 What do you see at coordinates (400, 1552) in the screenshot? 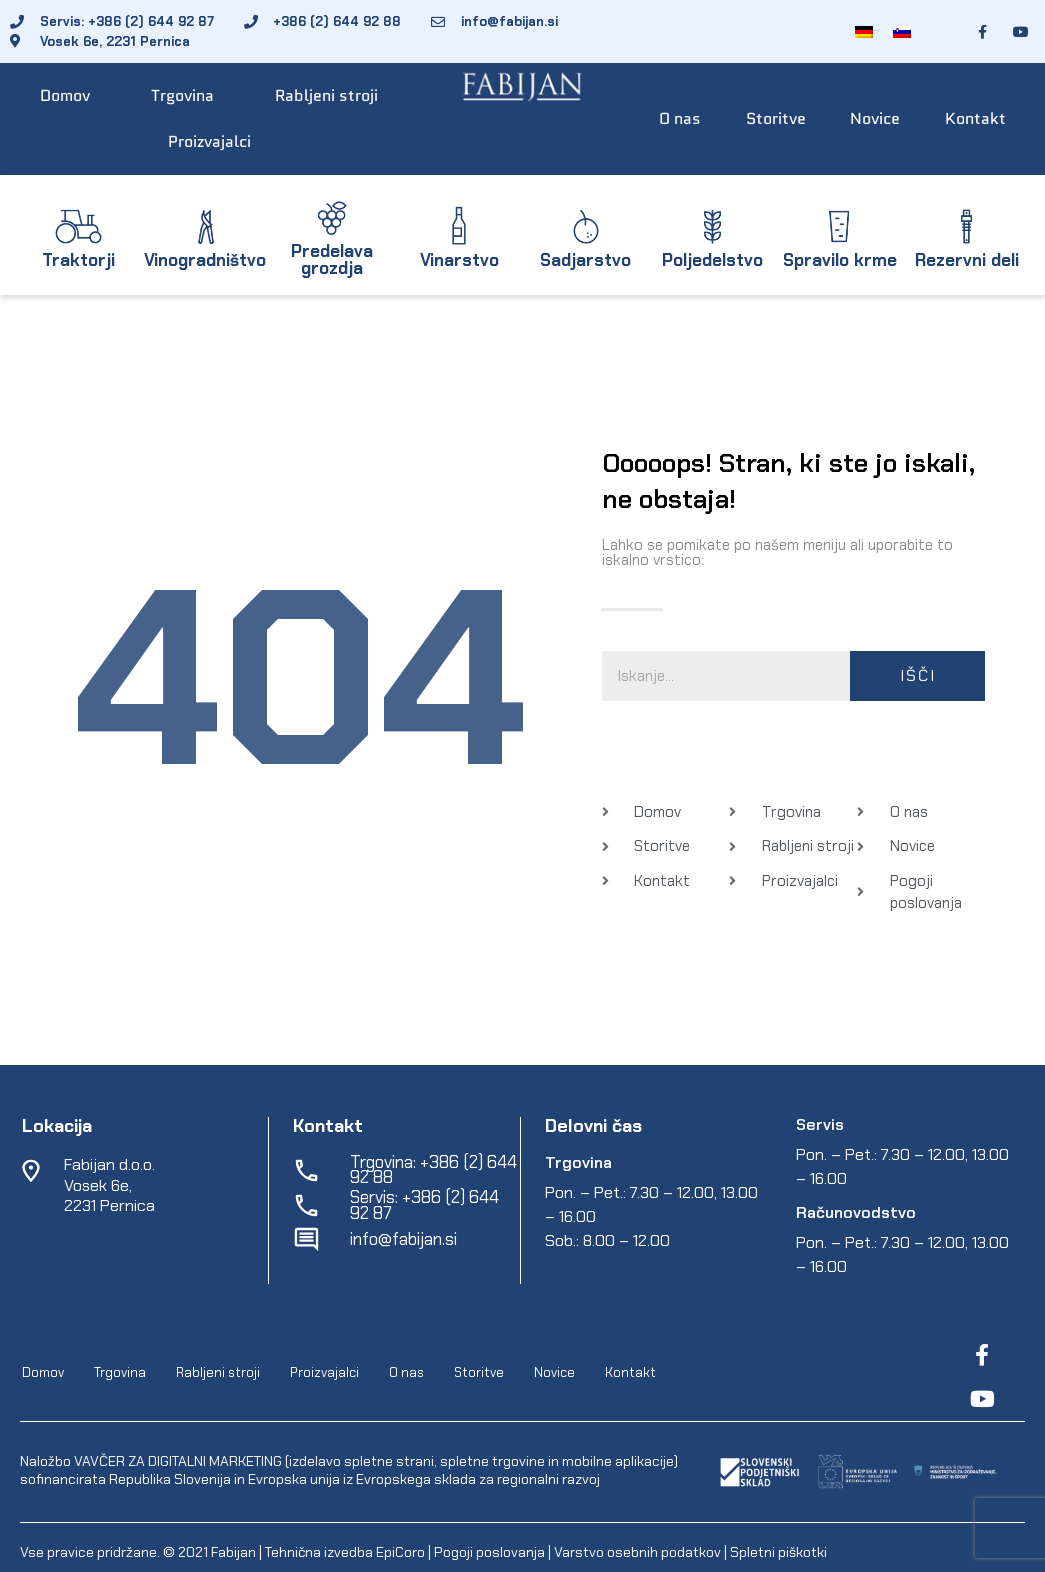
I see `EpiCoro` at bounding box center [400, 1552].